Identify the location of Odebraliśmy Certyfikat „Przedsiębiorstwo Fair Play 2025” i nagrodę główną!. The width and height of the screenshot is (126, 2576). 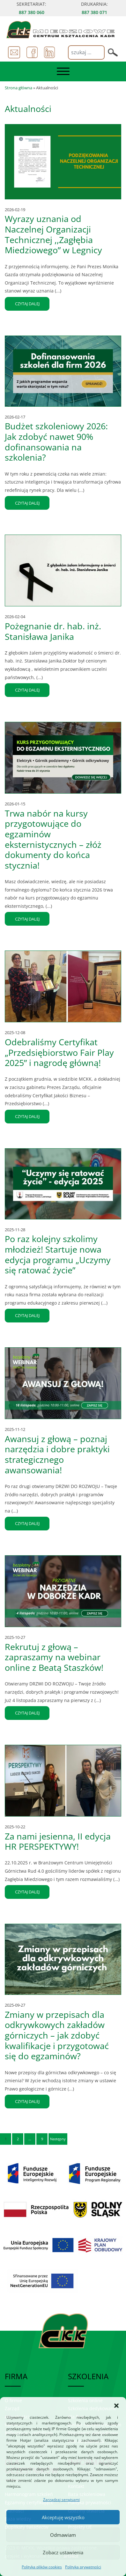
(59, 1052).